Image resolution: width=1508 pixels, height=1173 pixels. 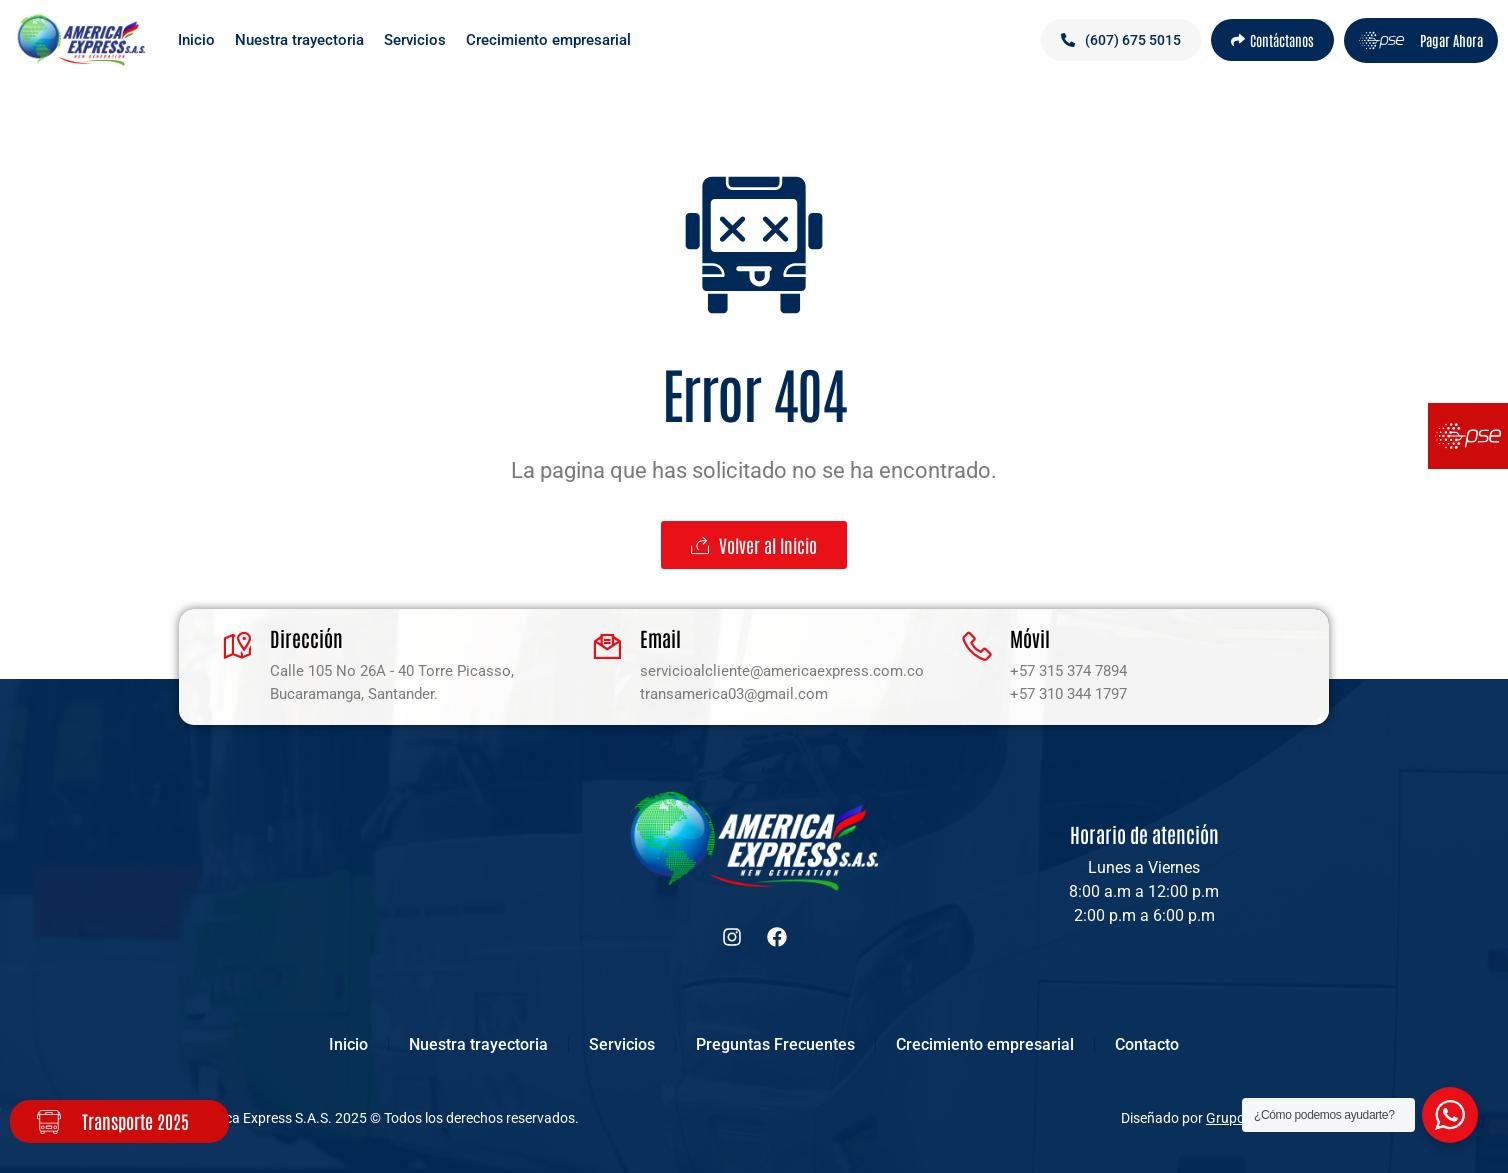 What do you see at coordinates (1147, 1044) in the screenshot?
I see `Contacto` at bounding box center [1147, 1044].